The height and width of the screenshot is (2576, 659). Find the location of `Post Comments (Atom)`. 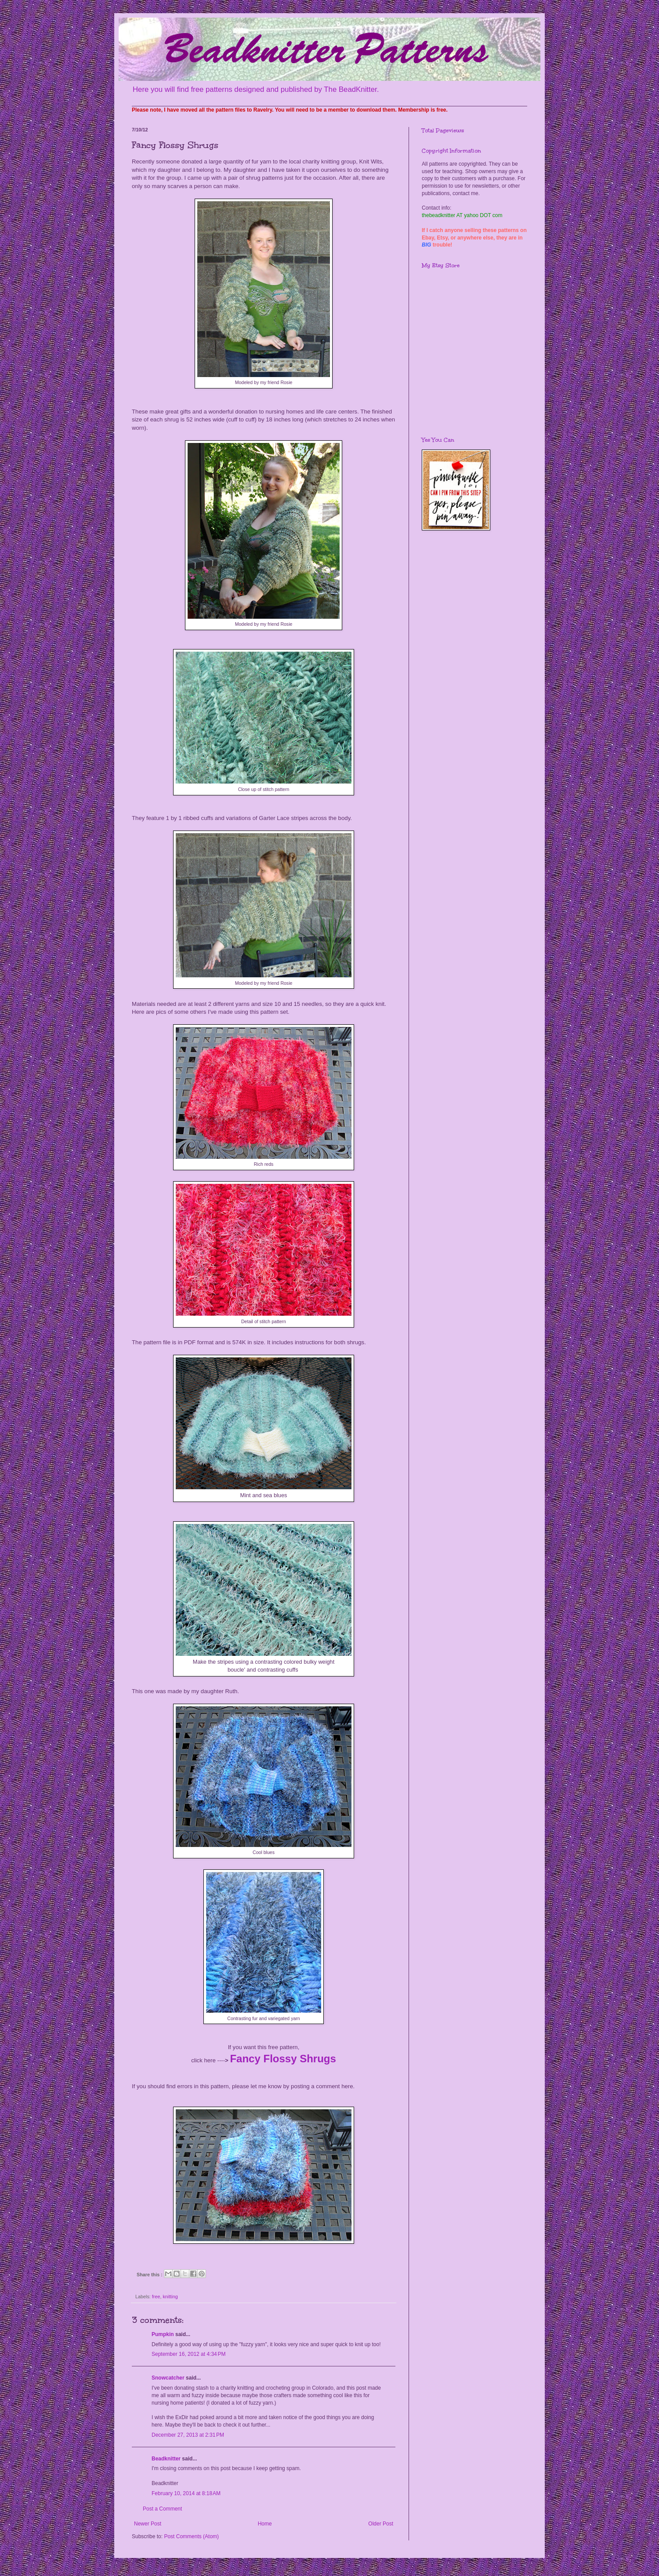

Post Comments (Atom) is located at coordinates (191, 2536).